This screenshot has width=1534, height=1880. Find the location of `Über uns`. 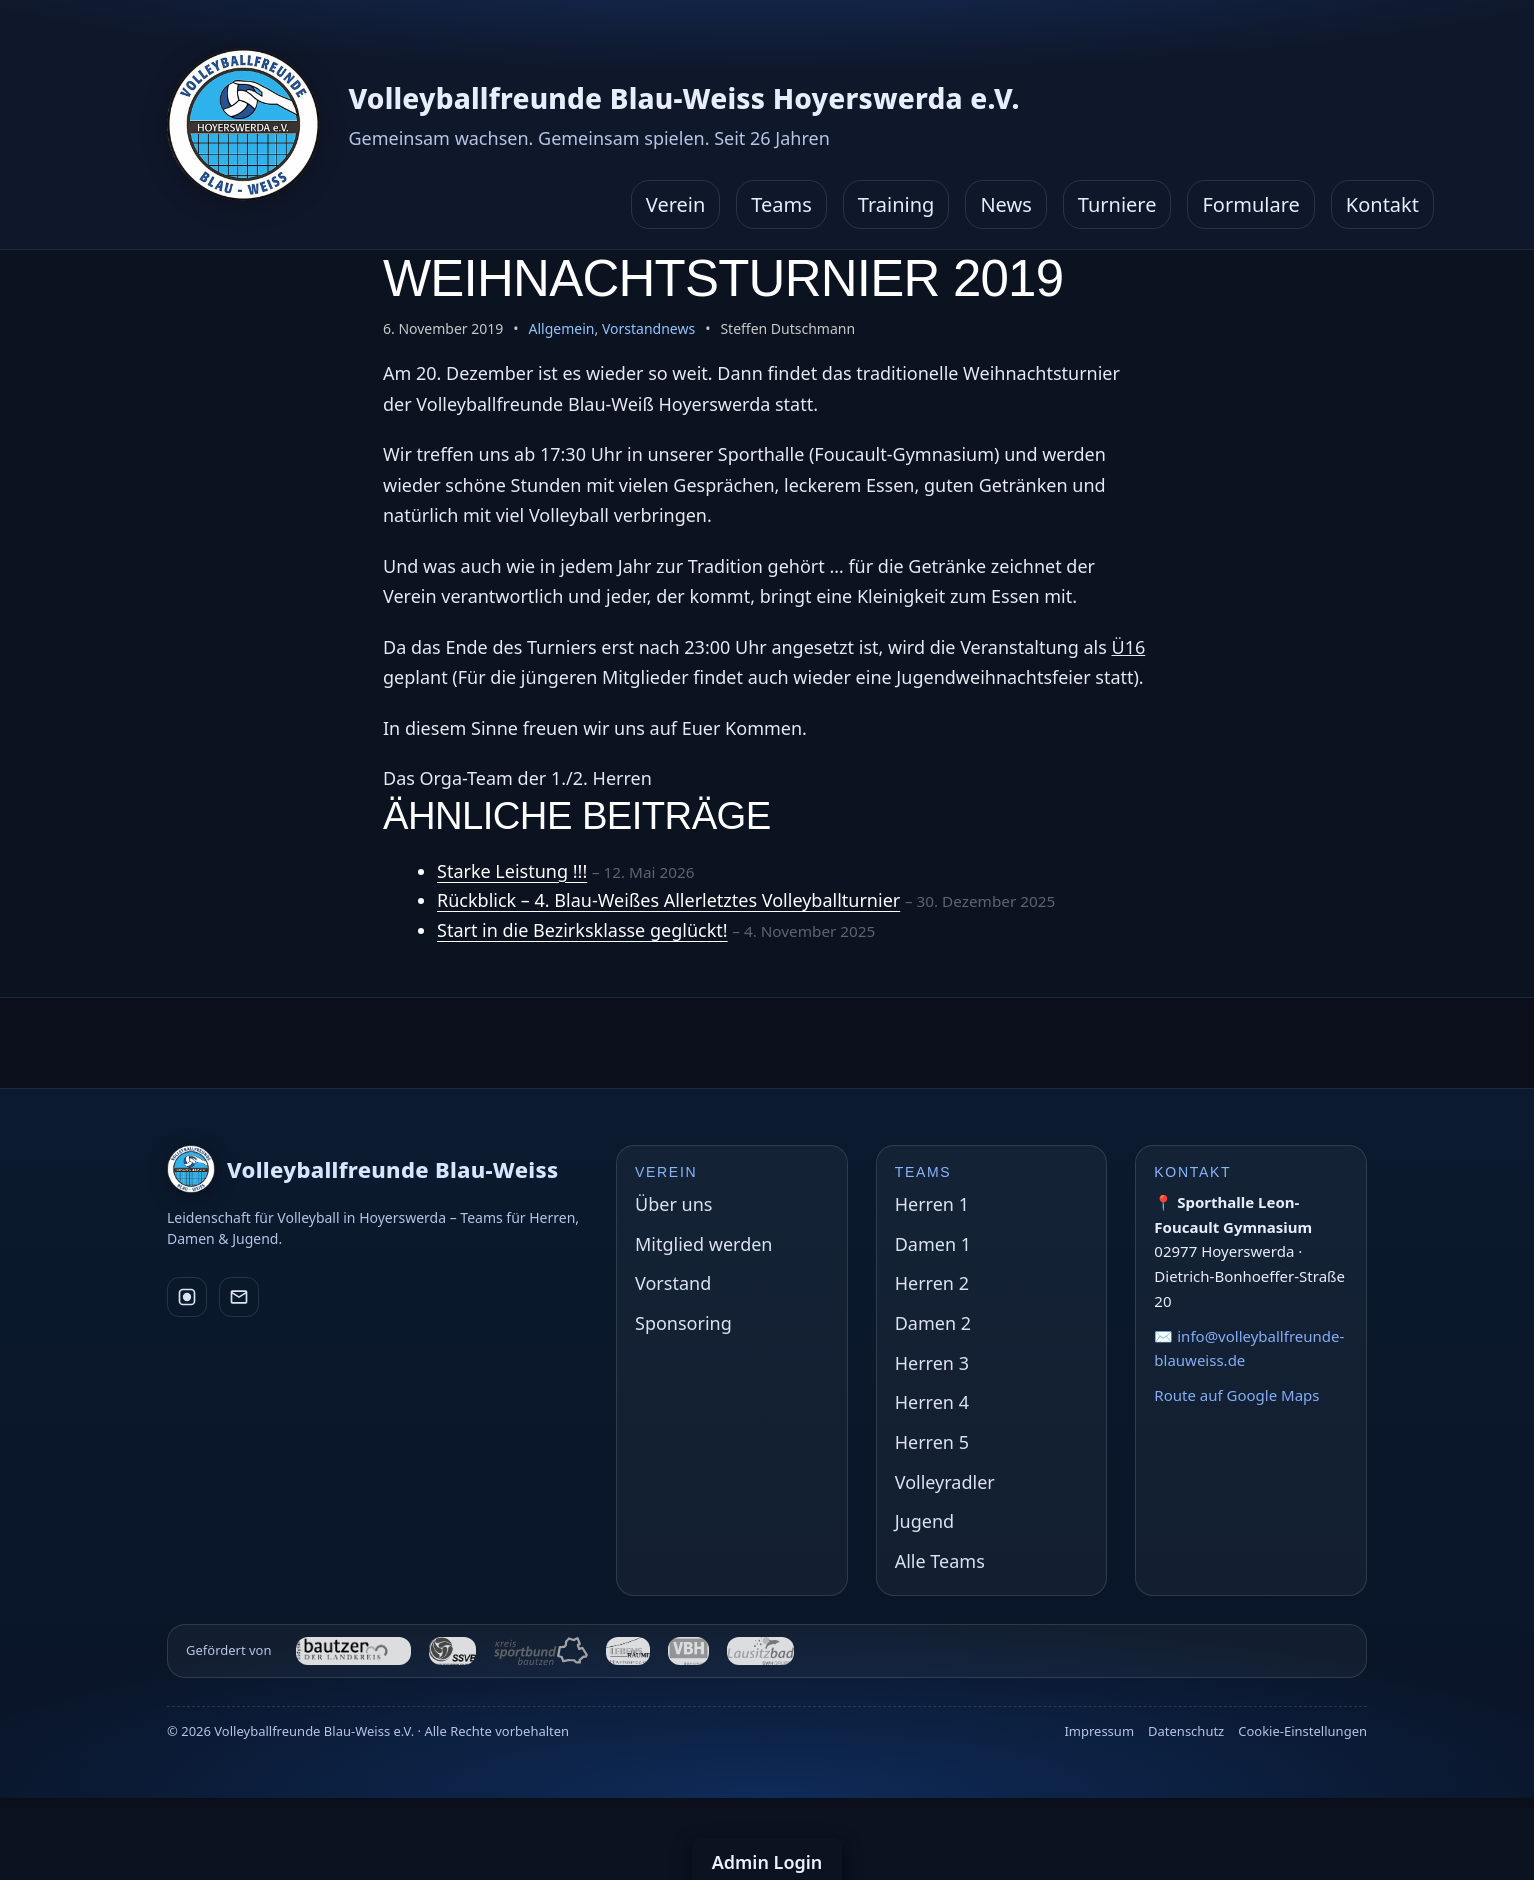

Über uns is located at coordinates (673, 1204).